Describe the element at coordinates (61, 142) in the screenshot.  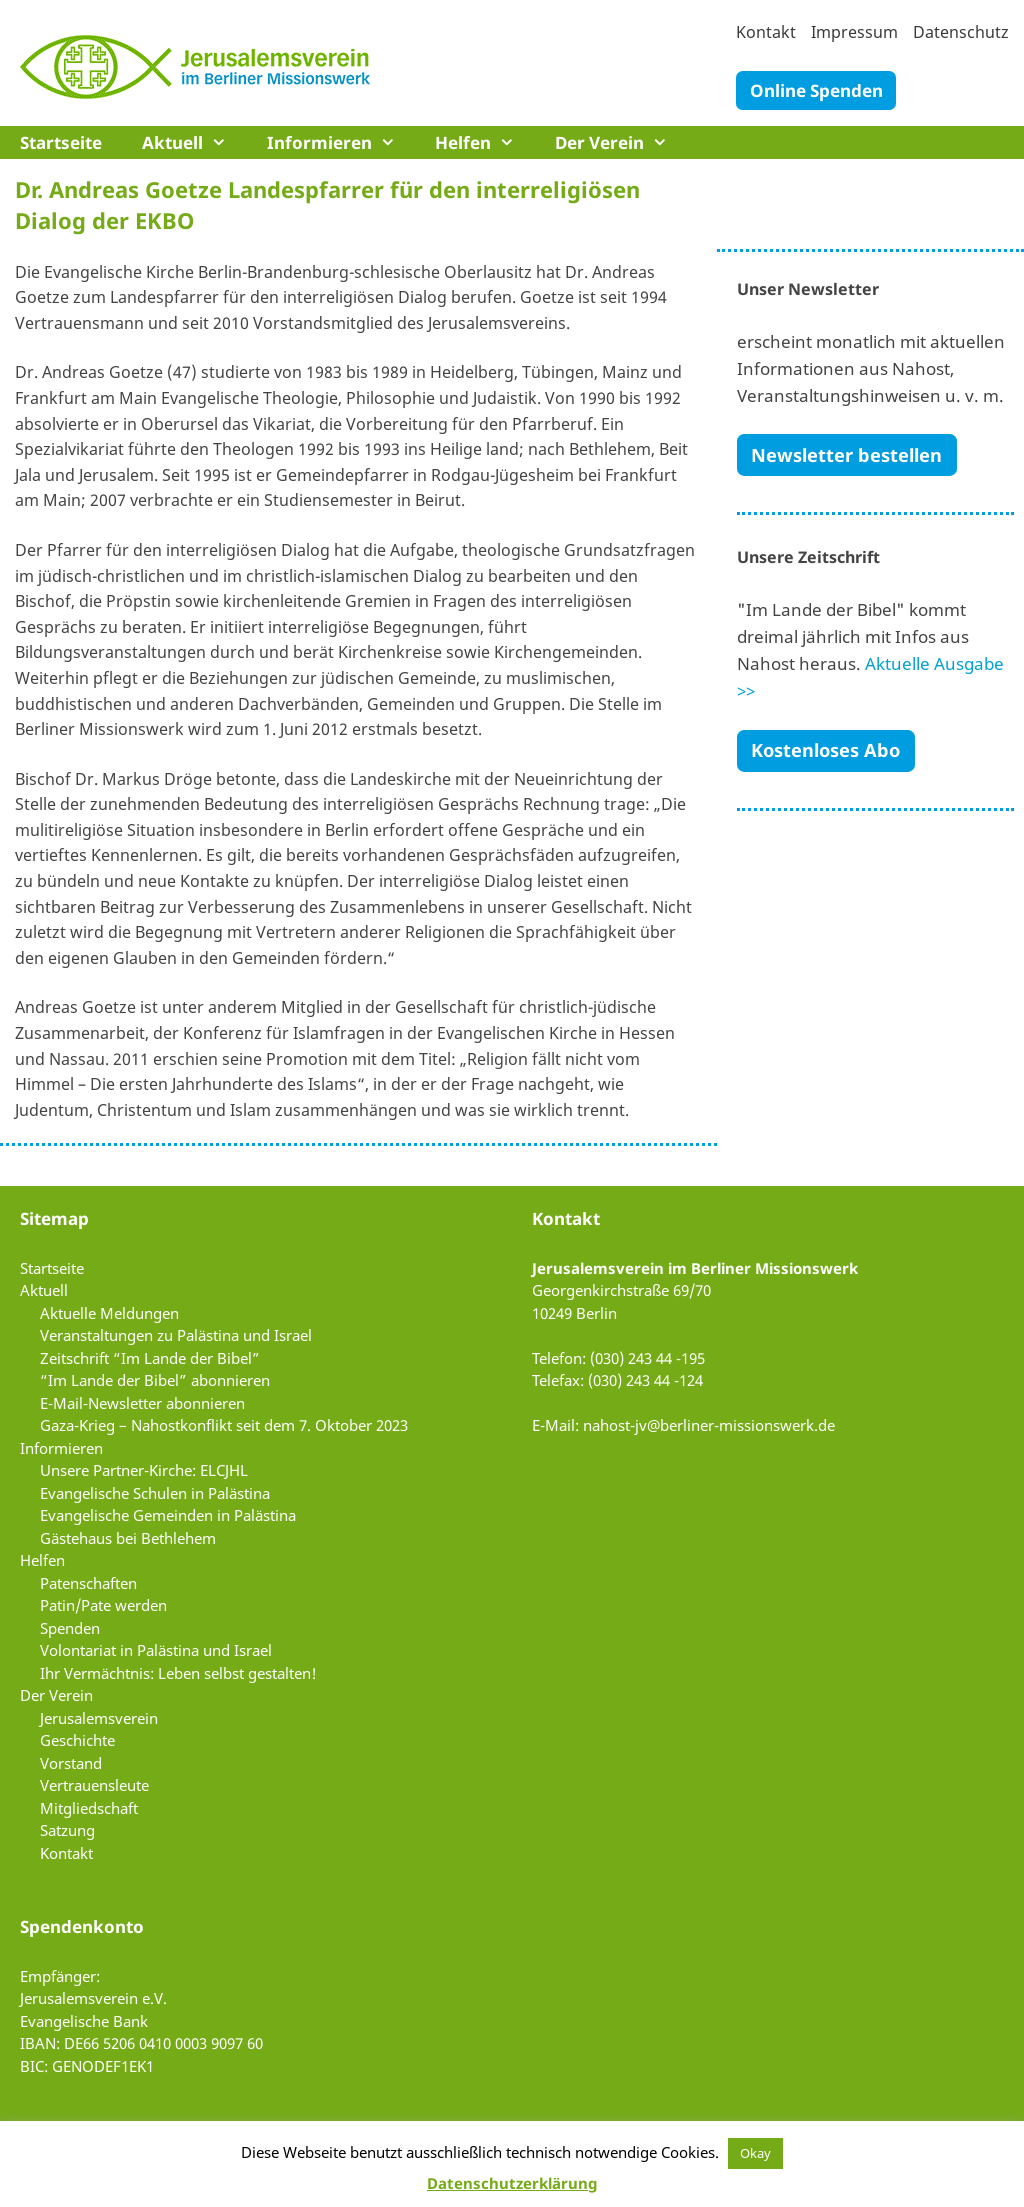
I see `Startseite` at that location.